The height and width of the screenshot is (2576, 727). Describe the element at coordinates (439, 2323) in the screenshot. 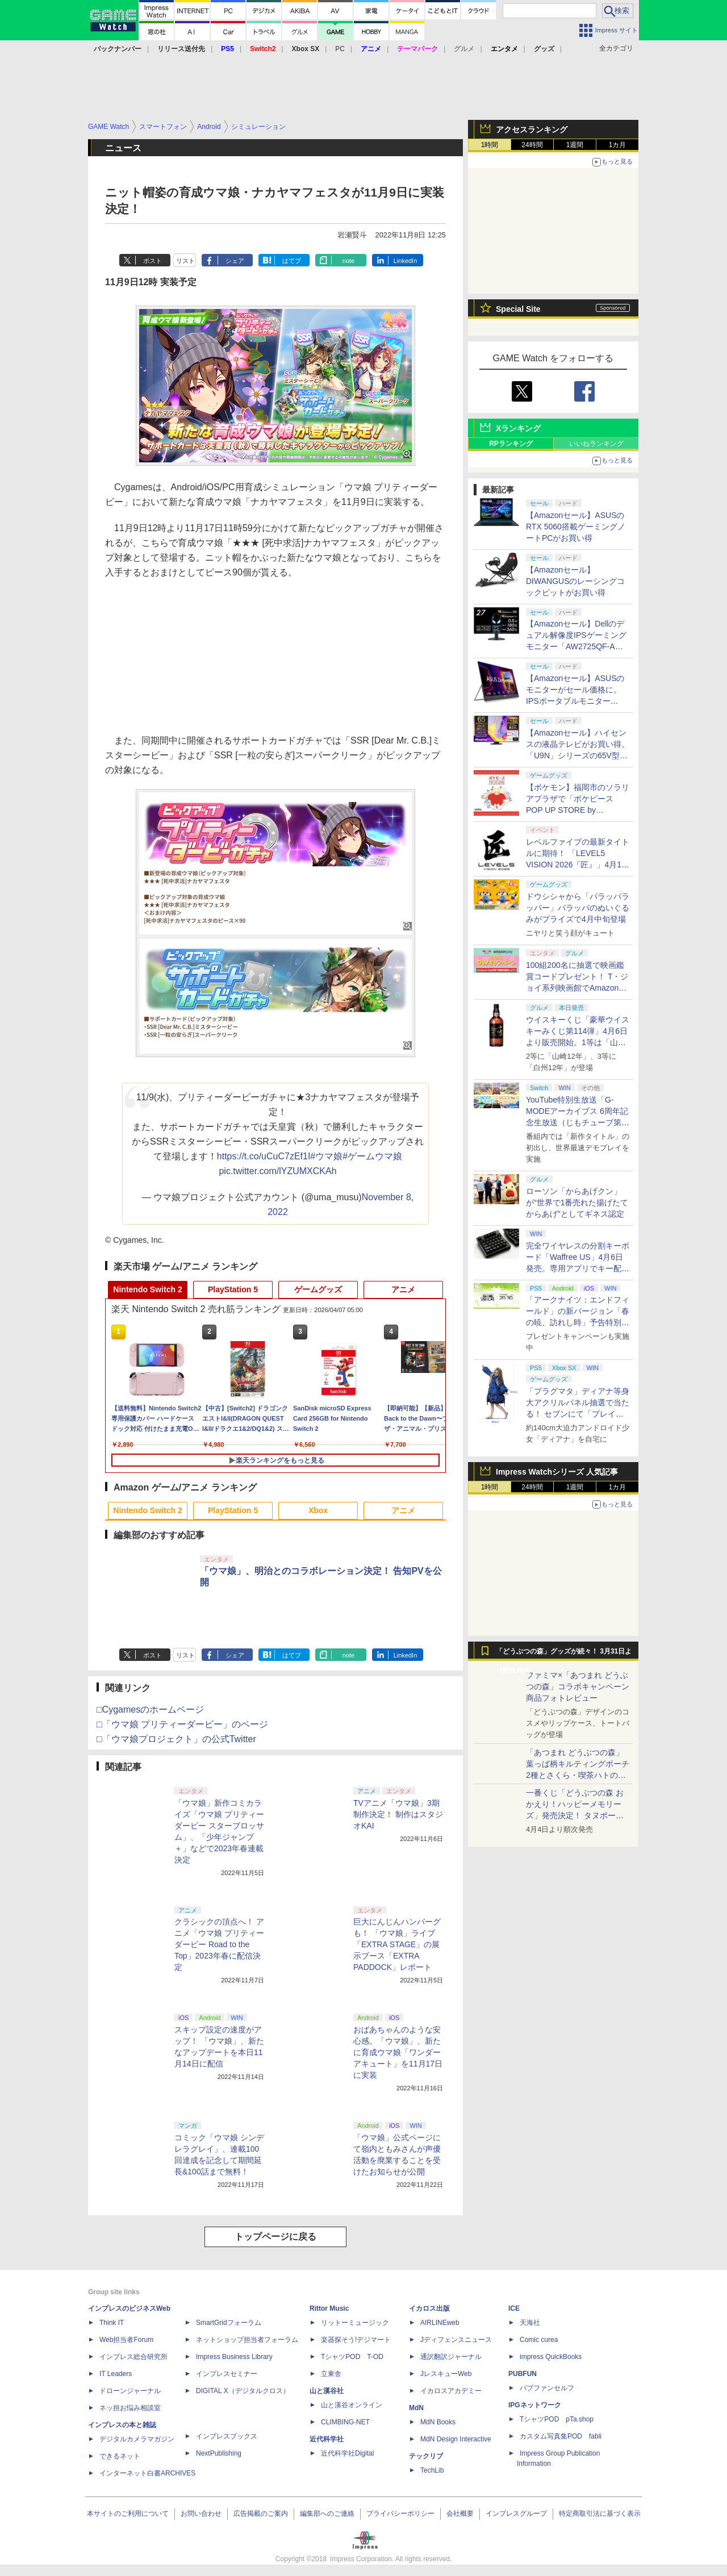

I see `AIRLINEweb` at that location.